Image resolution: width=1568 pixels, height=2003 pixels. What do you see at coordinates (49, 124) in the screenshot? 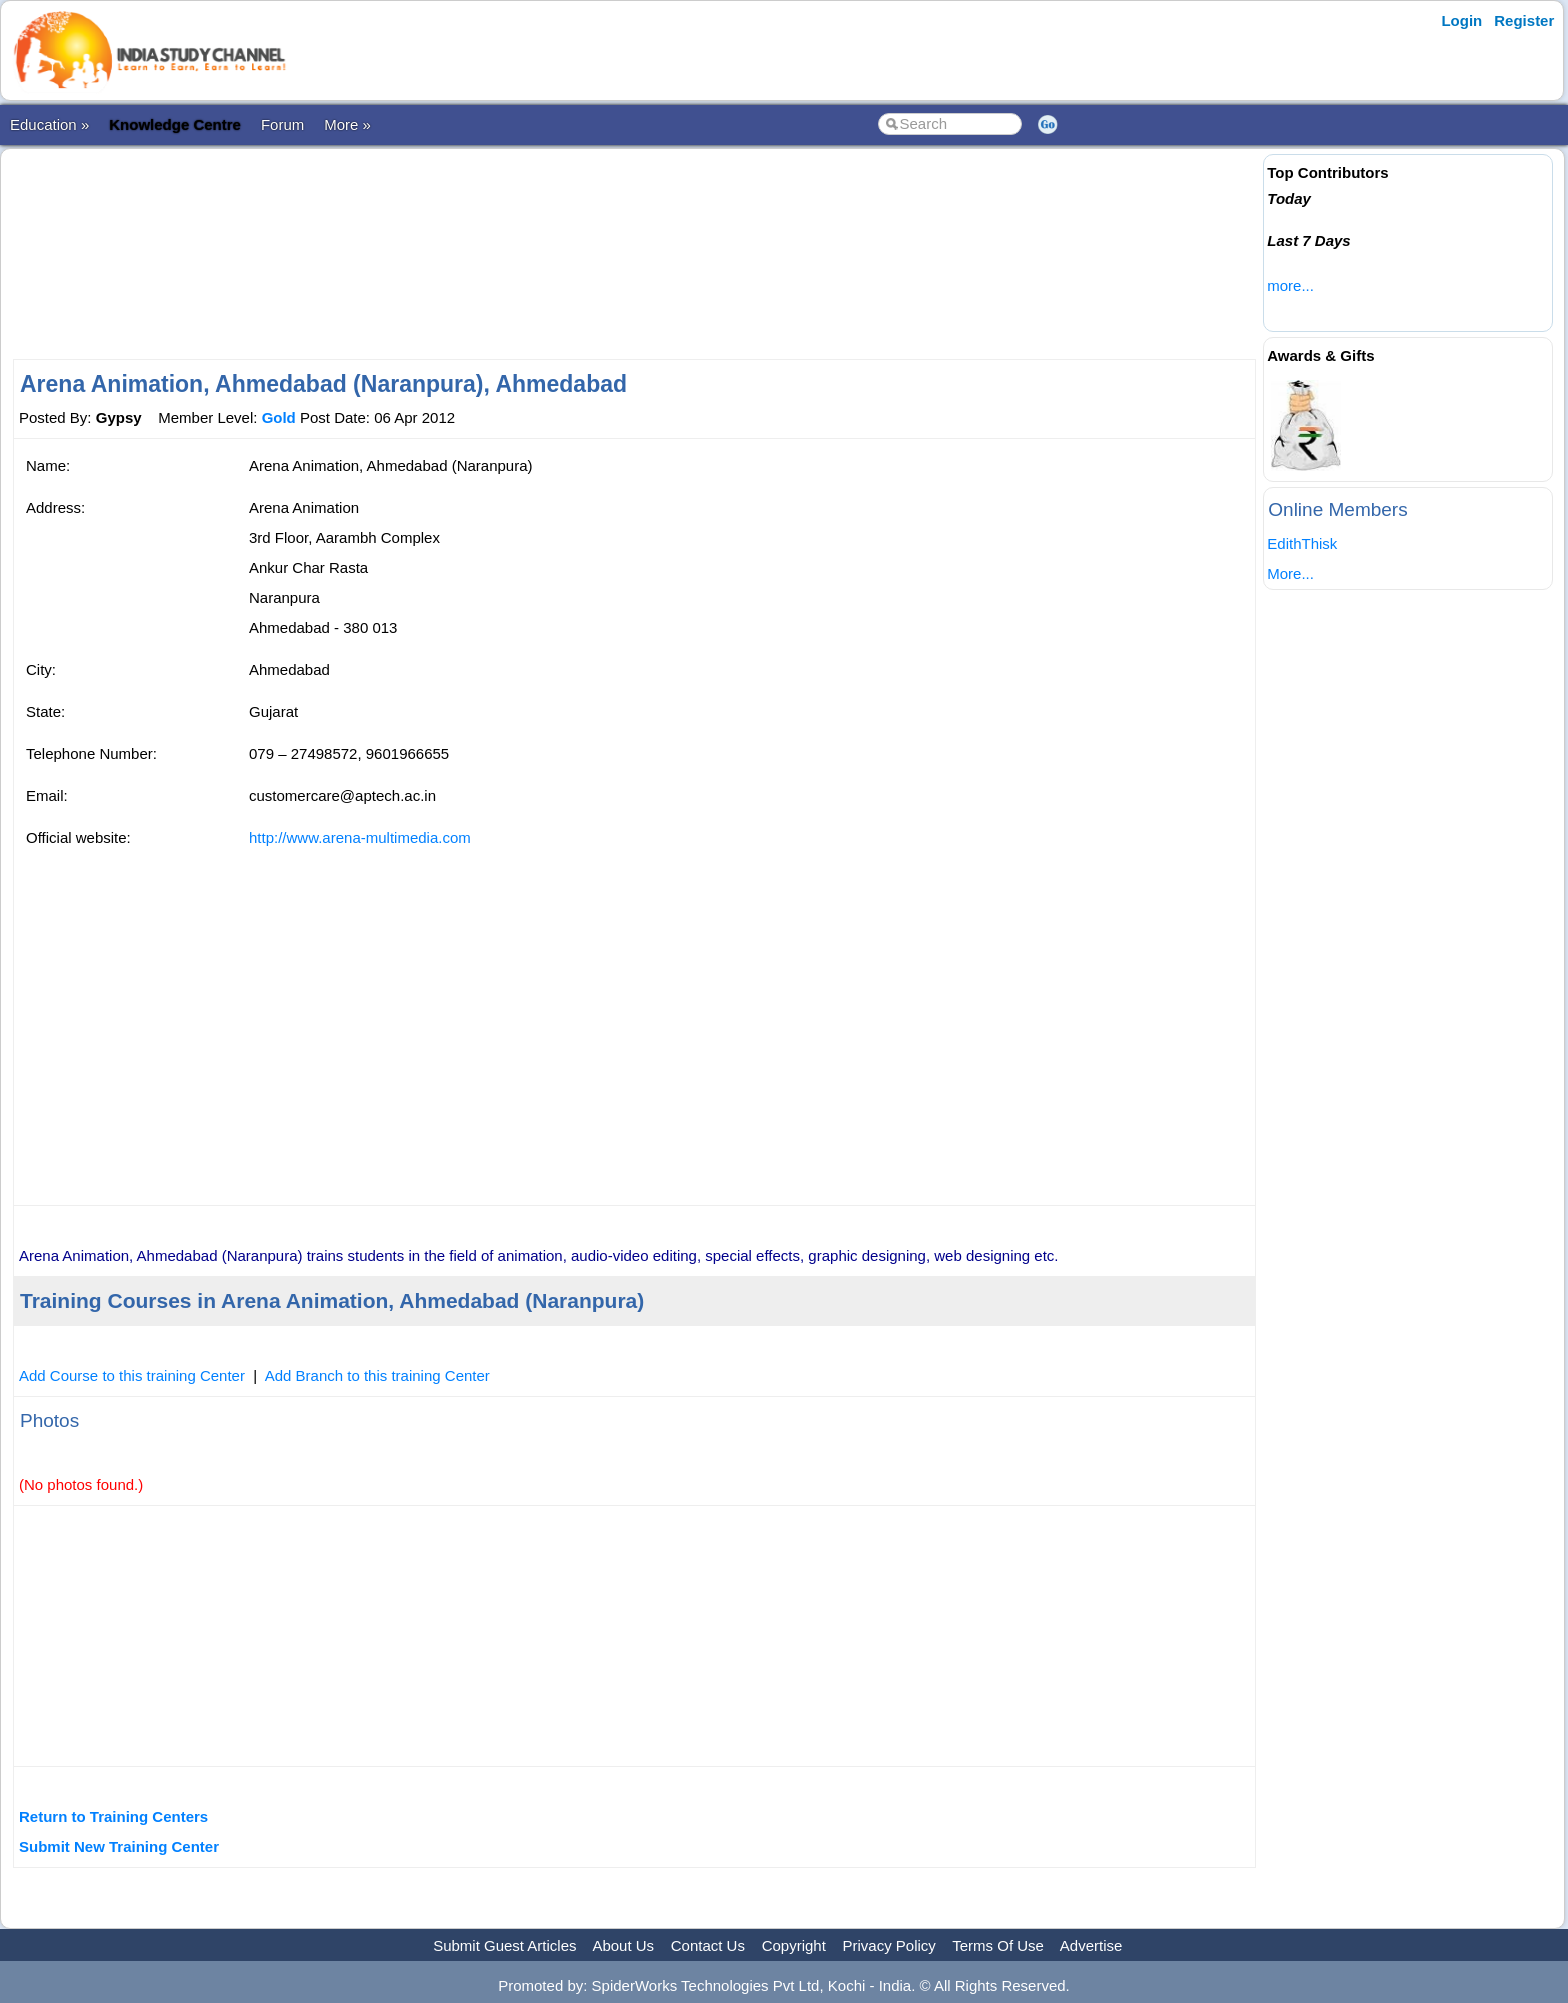
I see `Education »` at bounding box center [49, 124].